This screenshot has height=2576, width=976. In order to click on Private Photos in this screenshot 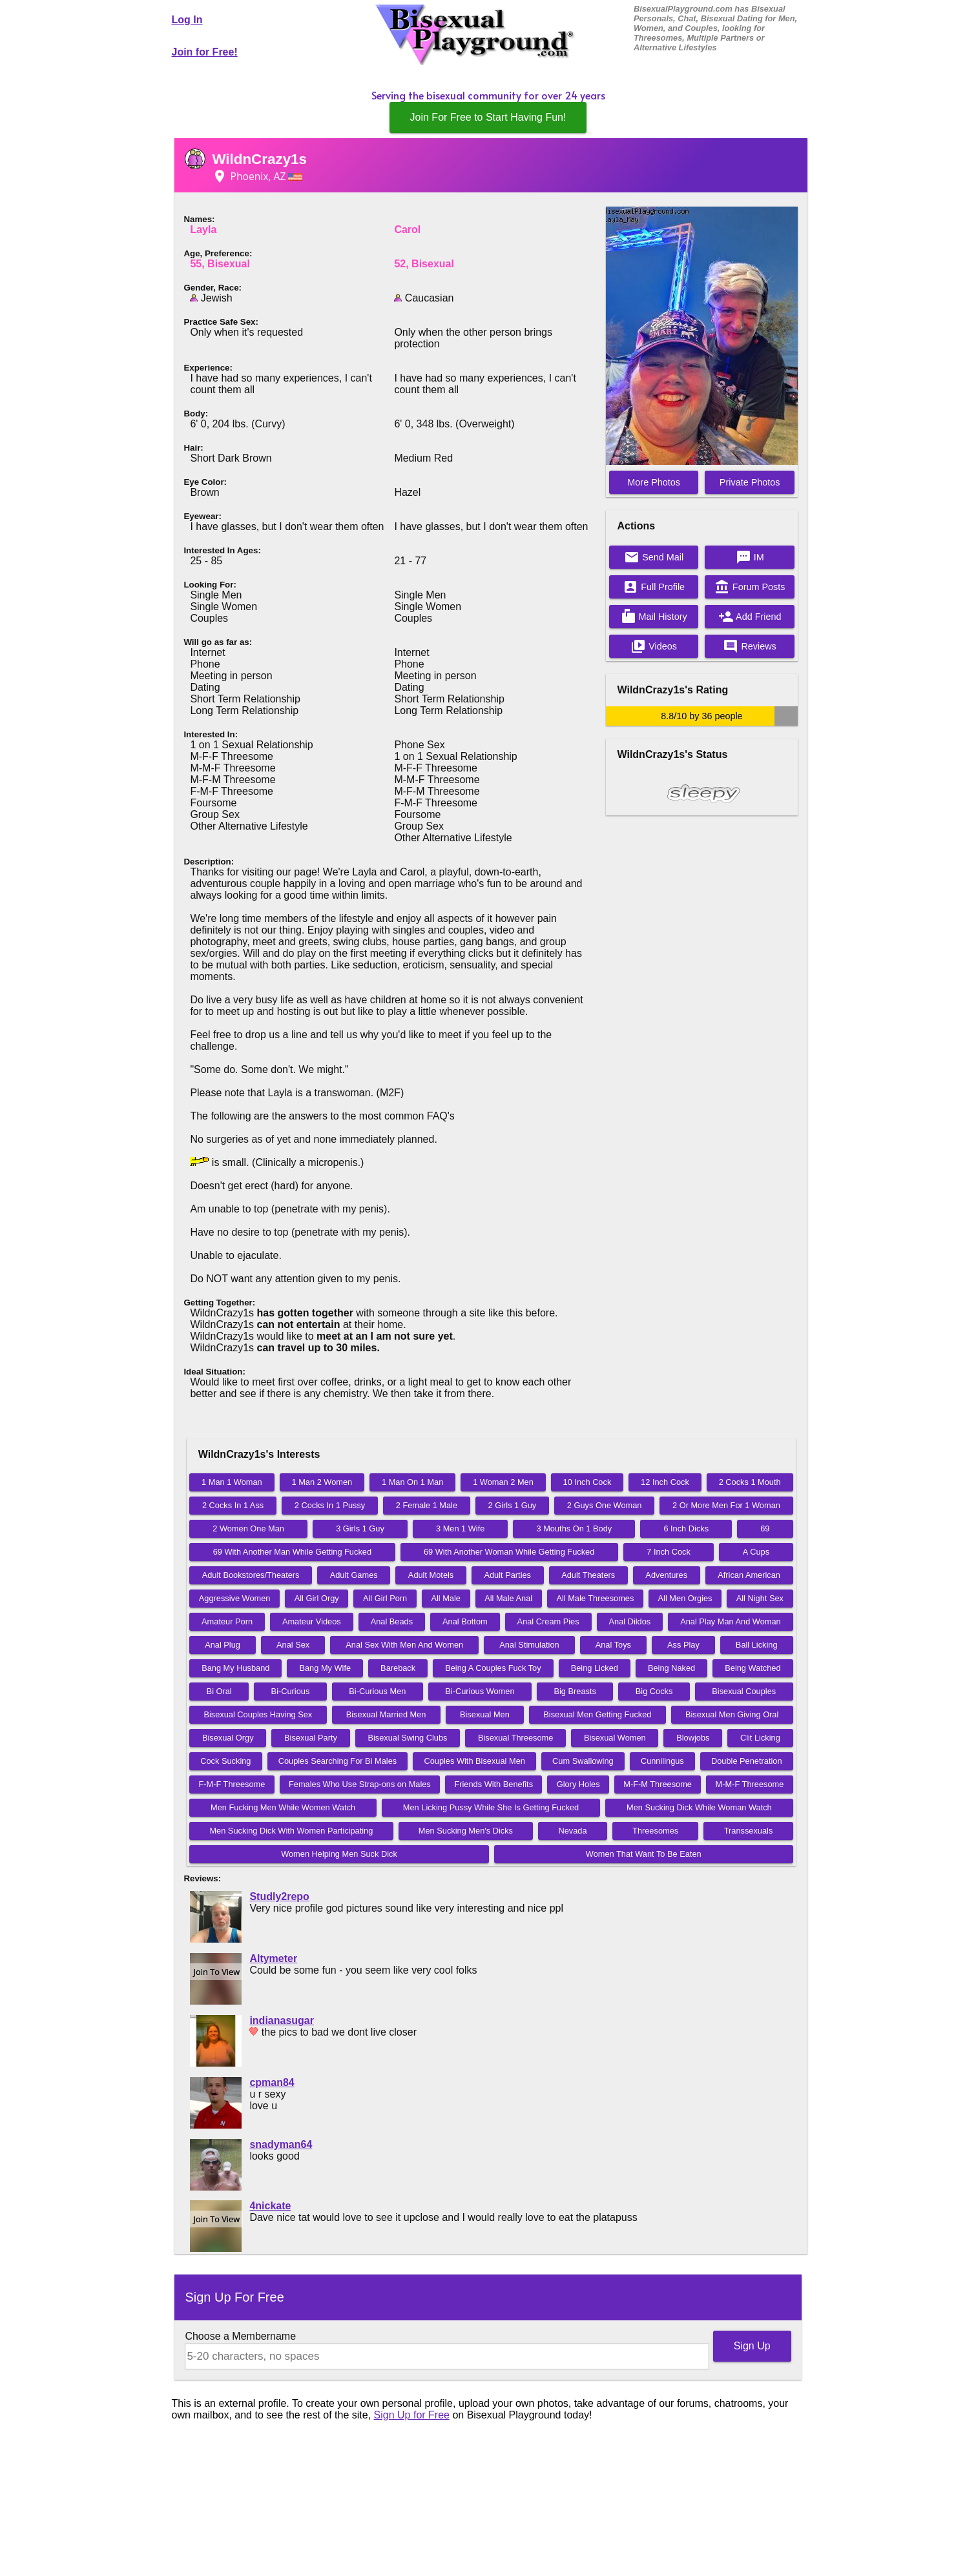, I will do `click(750, 482)`.